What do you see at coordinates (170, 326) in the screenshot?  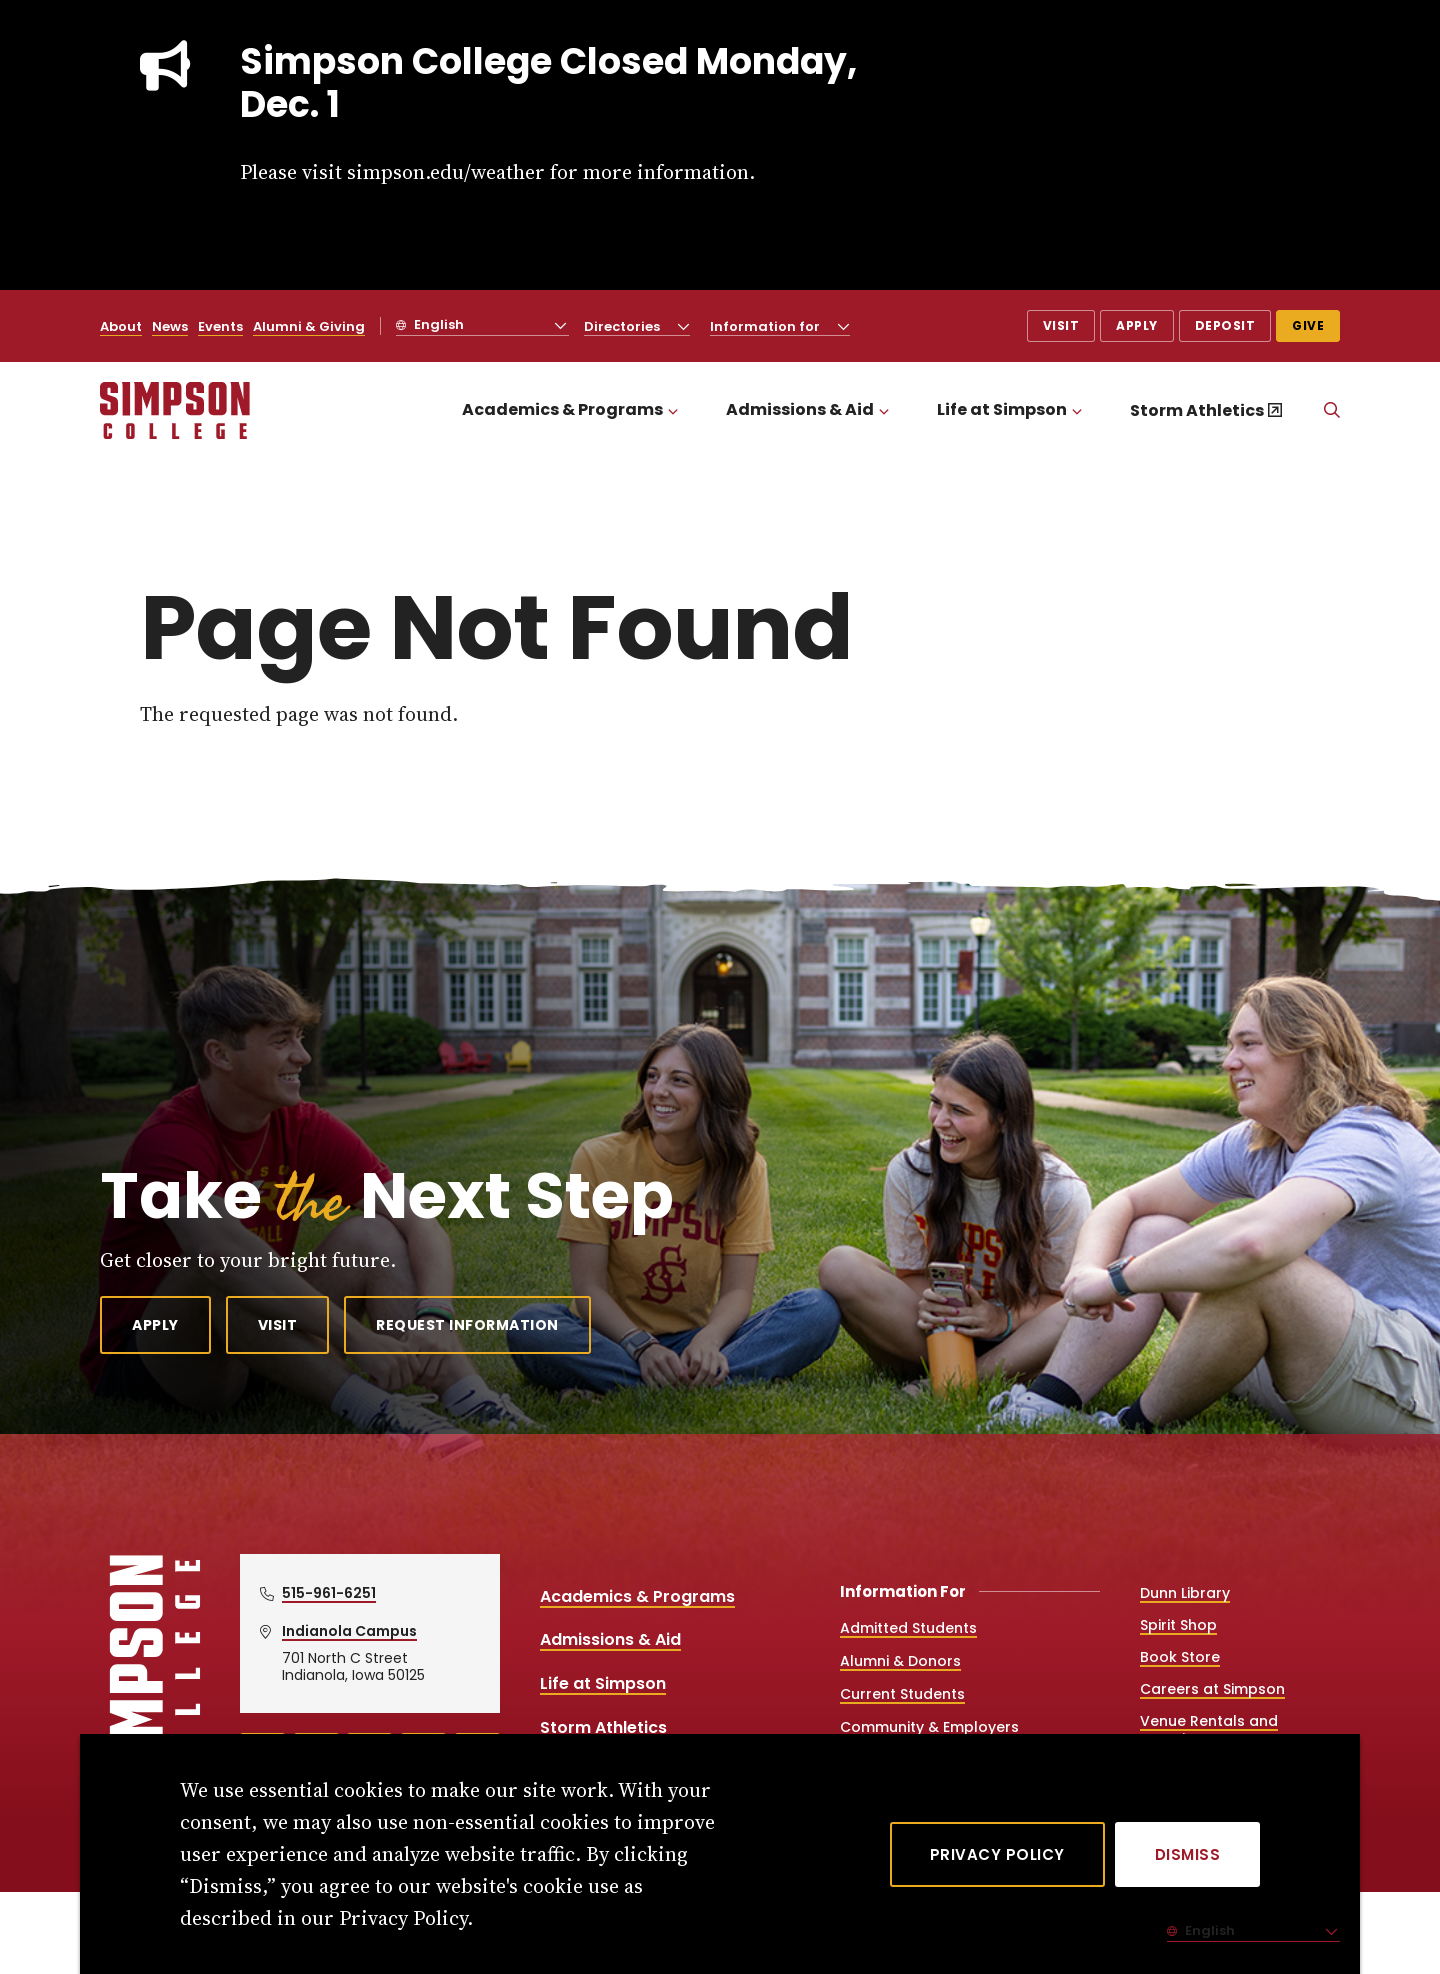 I see `News` at bounding box center [170, 326].